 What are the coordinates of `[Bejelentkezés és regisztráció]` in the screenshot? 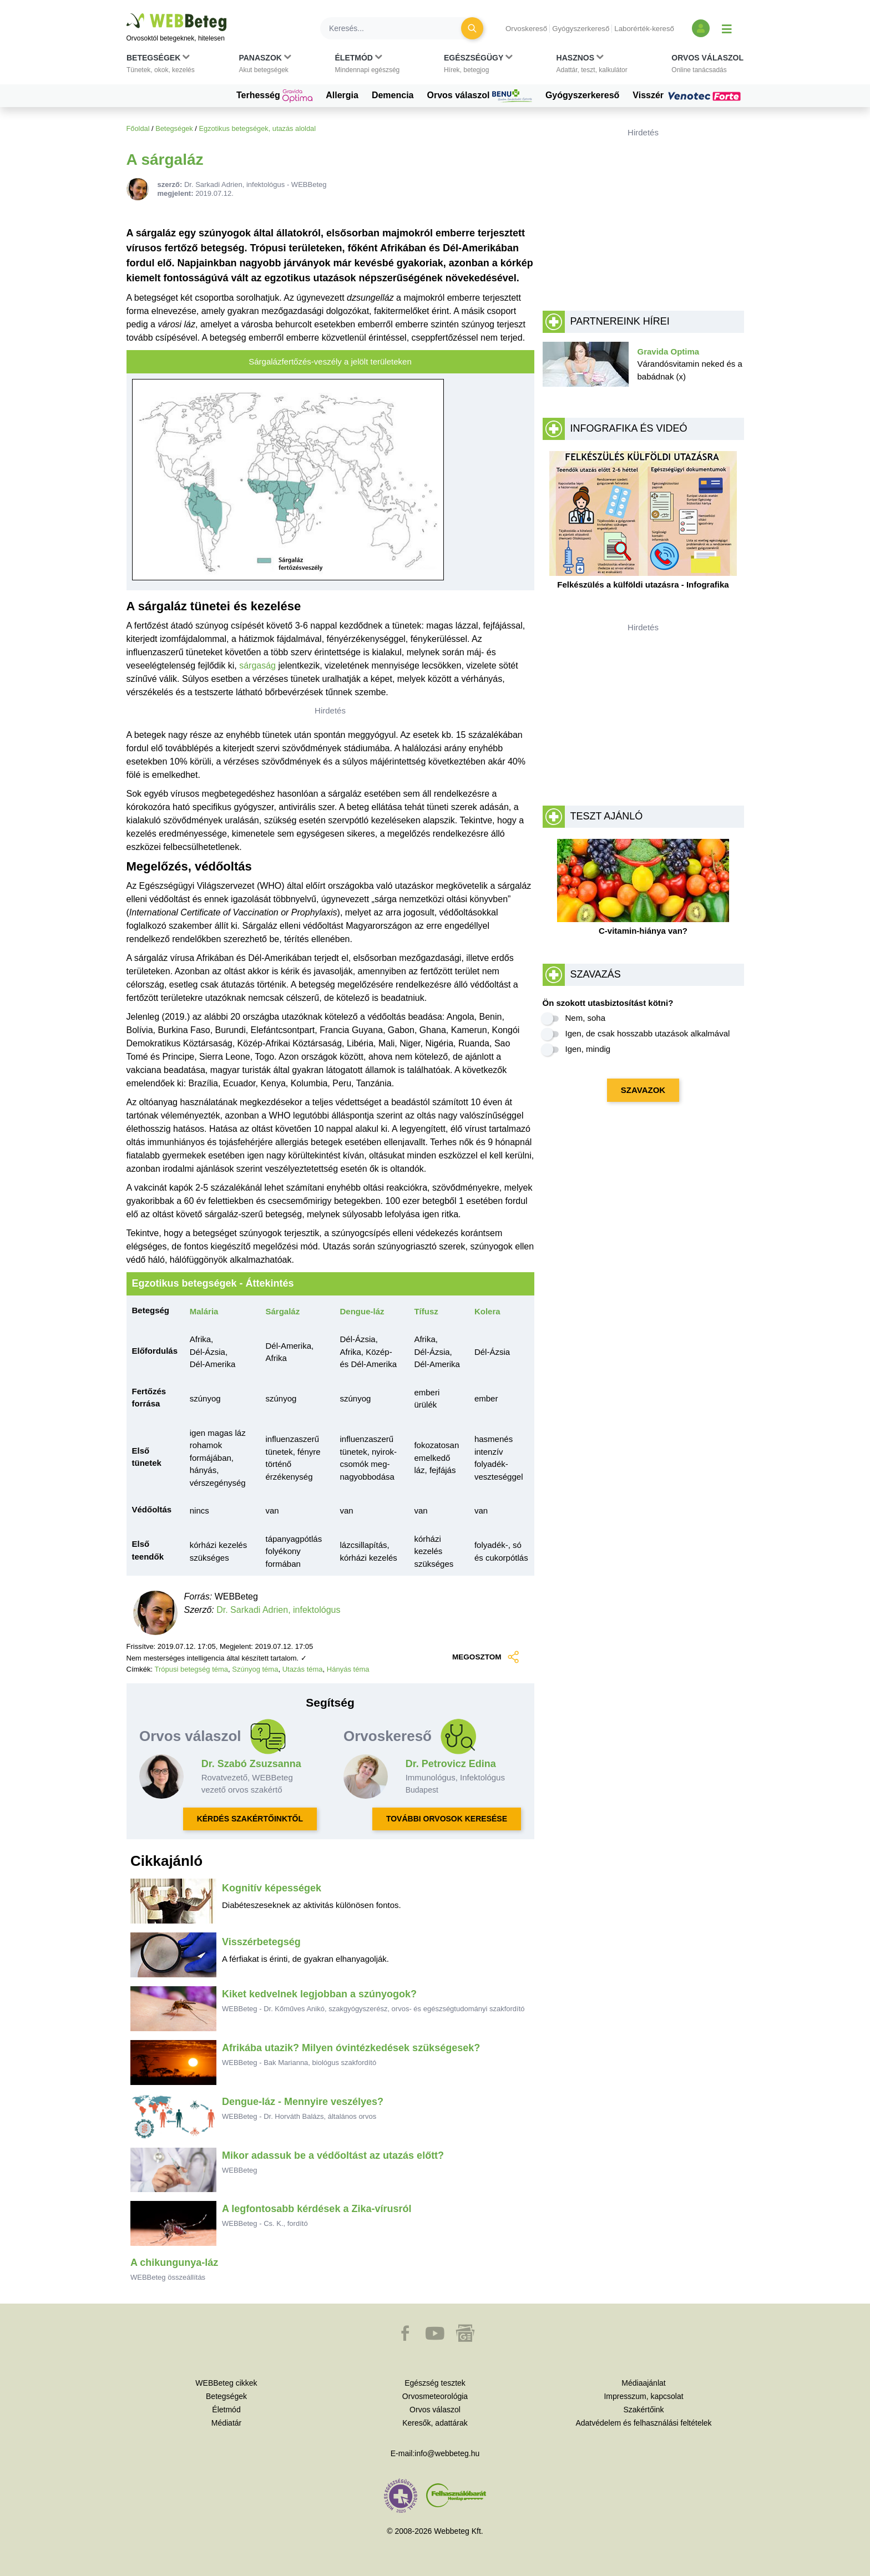 It's located at (701, 28).